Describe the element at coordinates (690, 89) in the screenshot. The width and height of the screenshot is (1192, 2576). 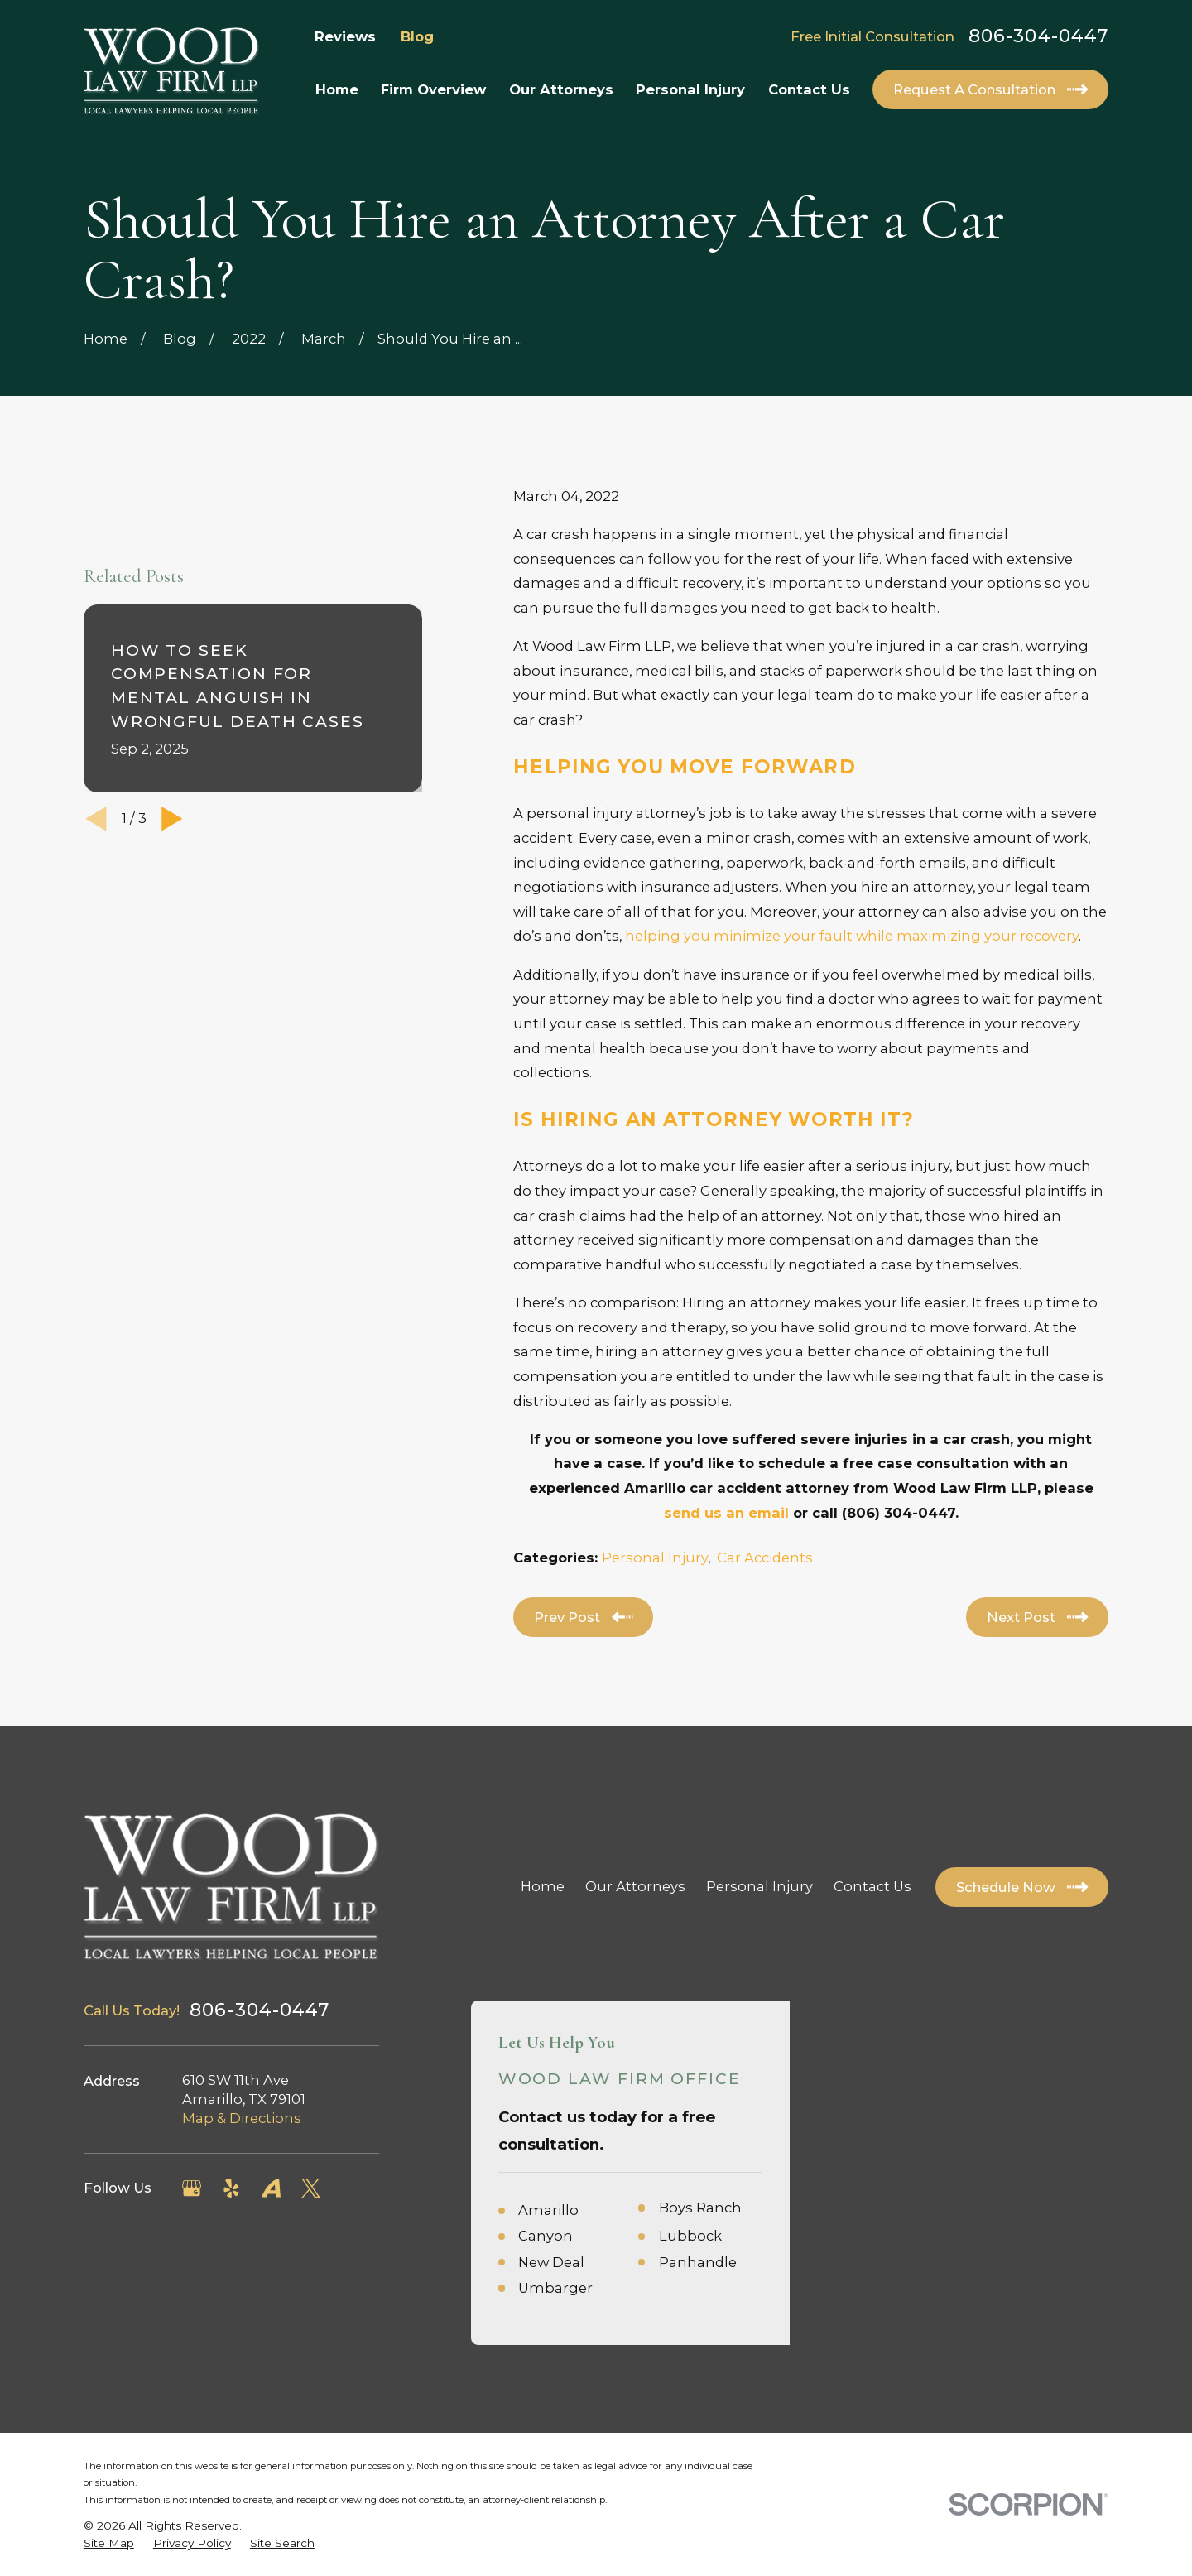
I see `Personal Injury [menuitem]` at that location.